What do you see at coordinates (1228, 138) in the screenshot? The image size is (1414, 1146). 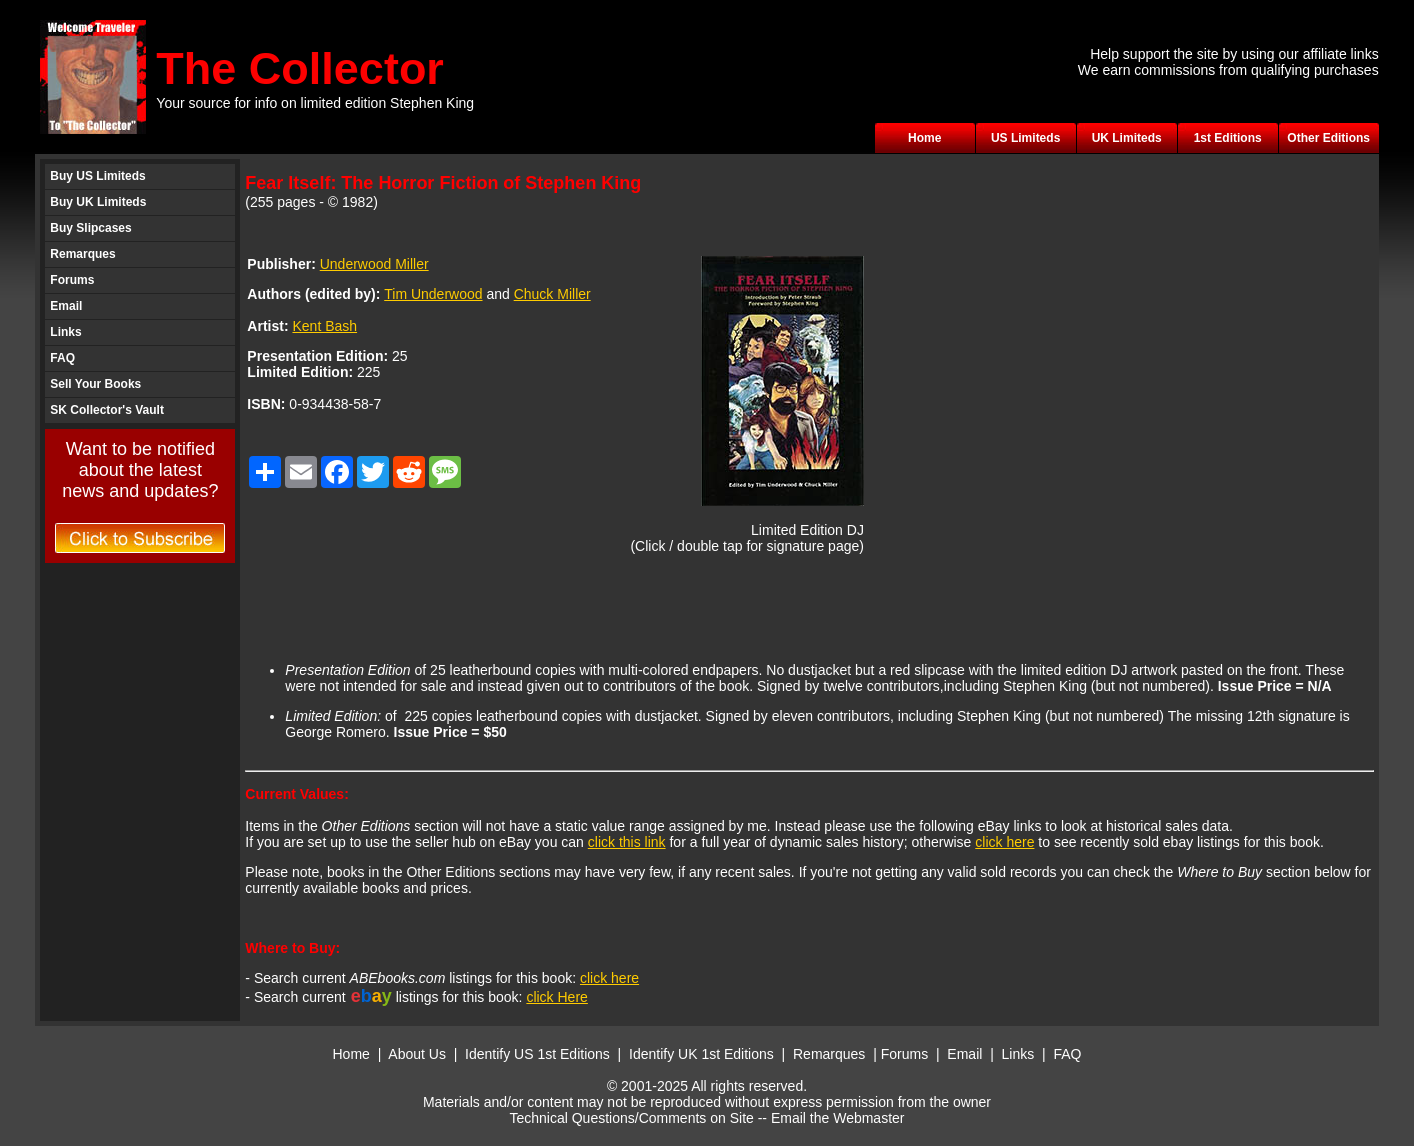 I see `1st Editions` at bounding box center [1228, 138].